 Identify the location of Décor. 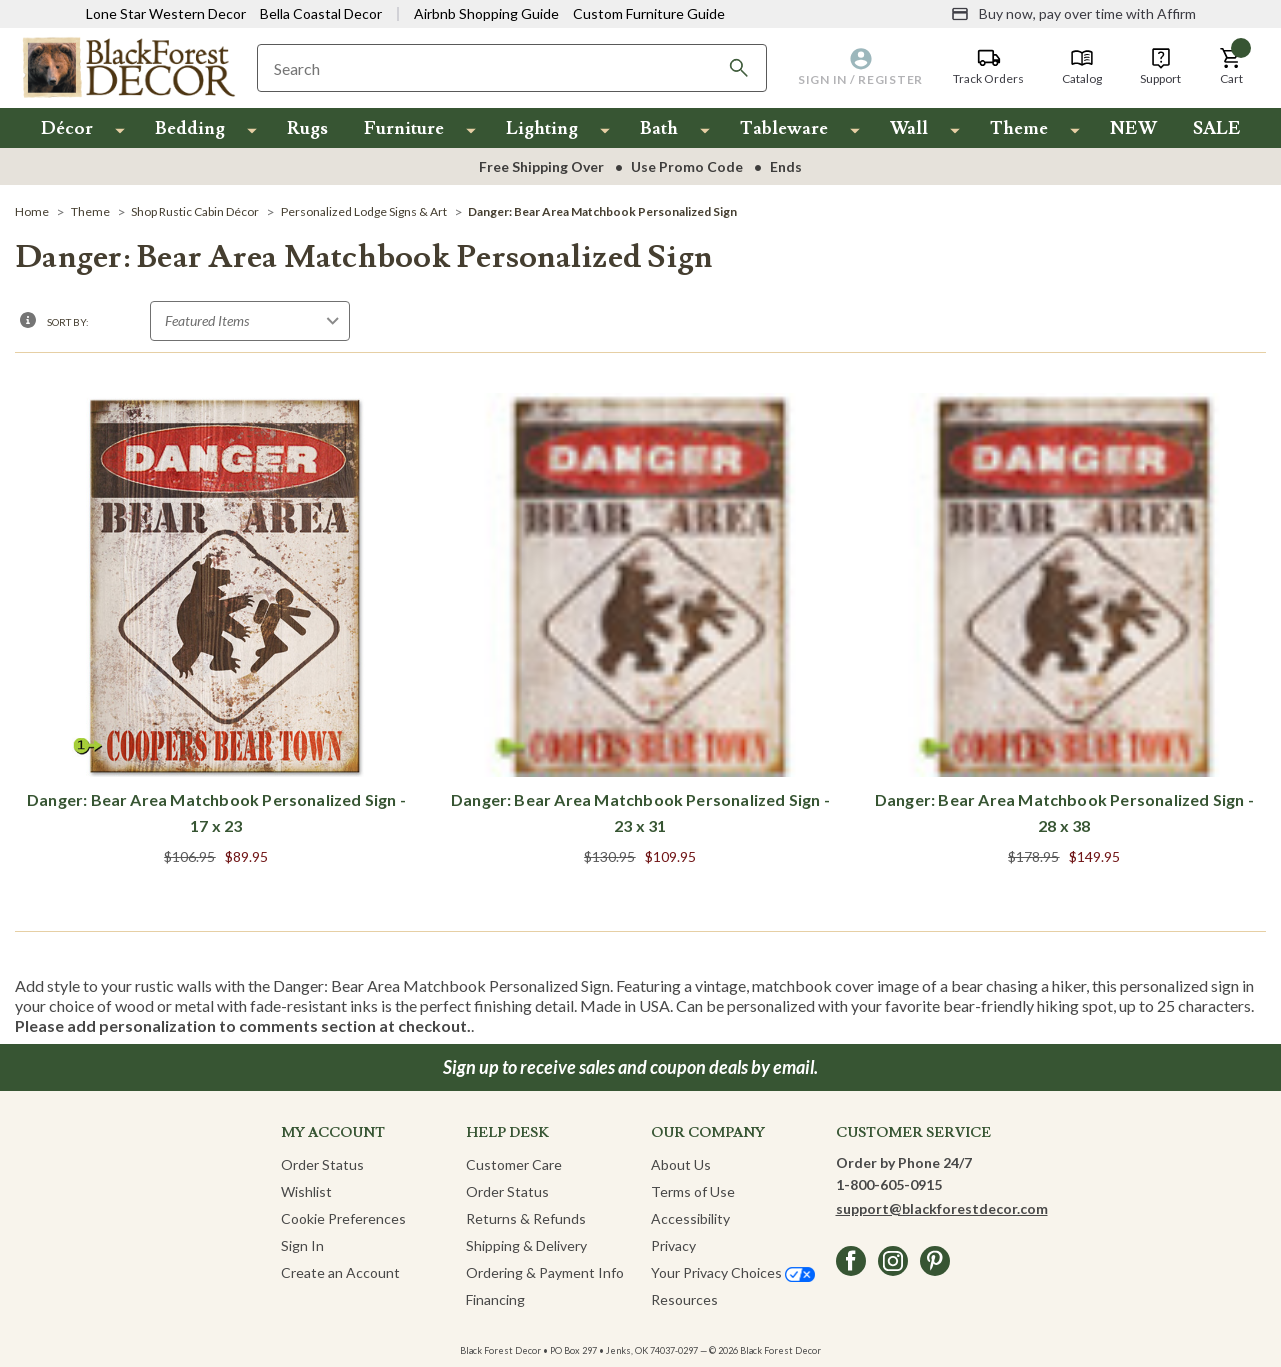
(67, 128).